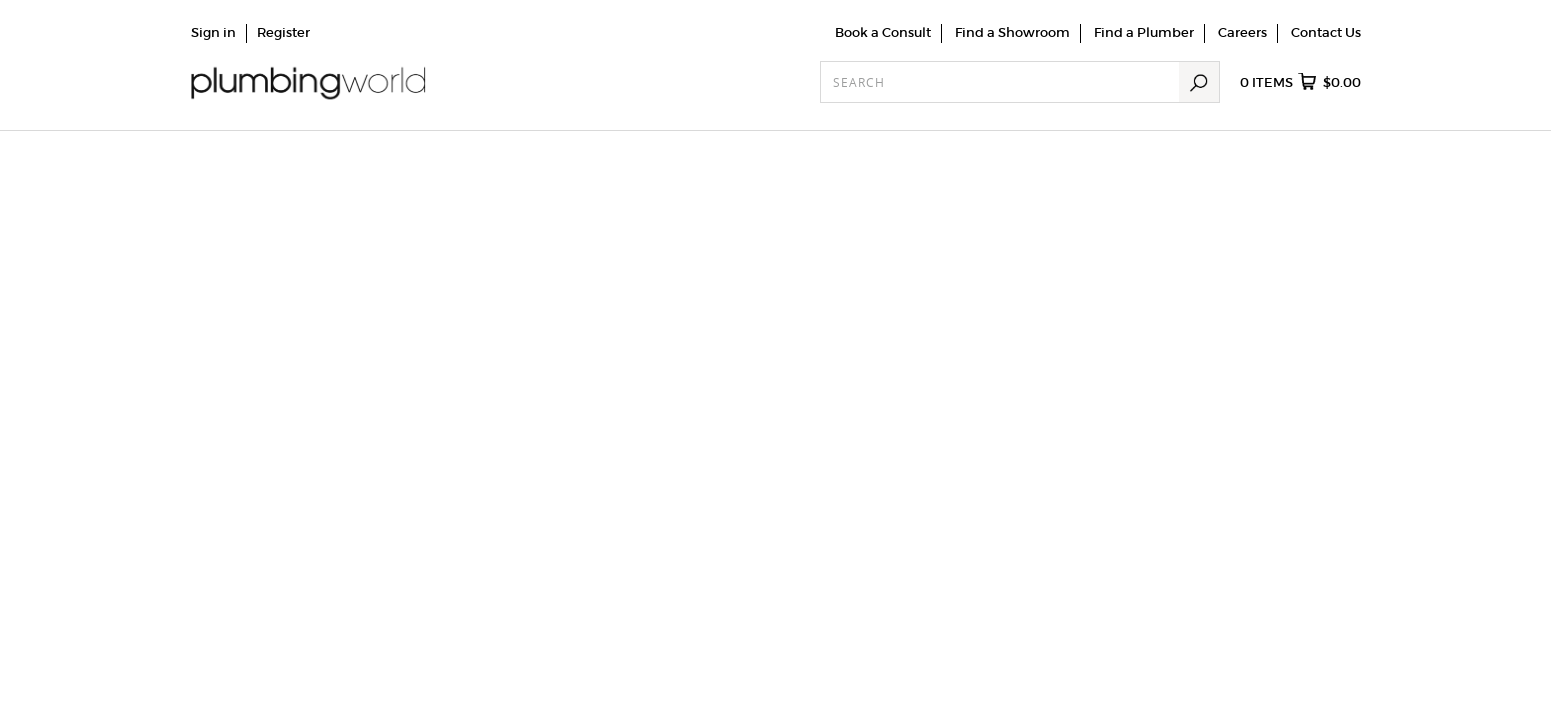 Image resolution: width=1551 pixels, height=720 pixels. What do you see at coordinates (1199, 82) in the screenshot?
I see `Search` at bounding box center [1199, 82].